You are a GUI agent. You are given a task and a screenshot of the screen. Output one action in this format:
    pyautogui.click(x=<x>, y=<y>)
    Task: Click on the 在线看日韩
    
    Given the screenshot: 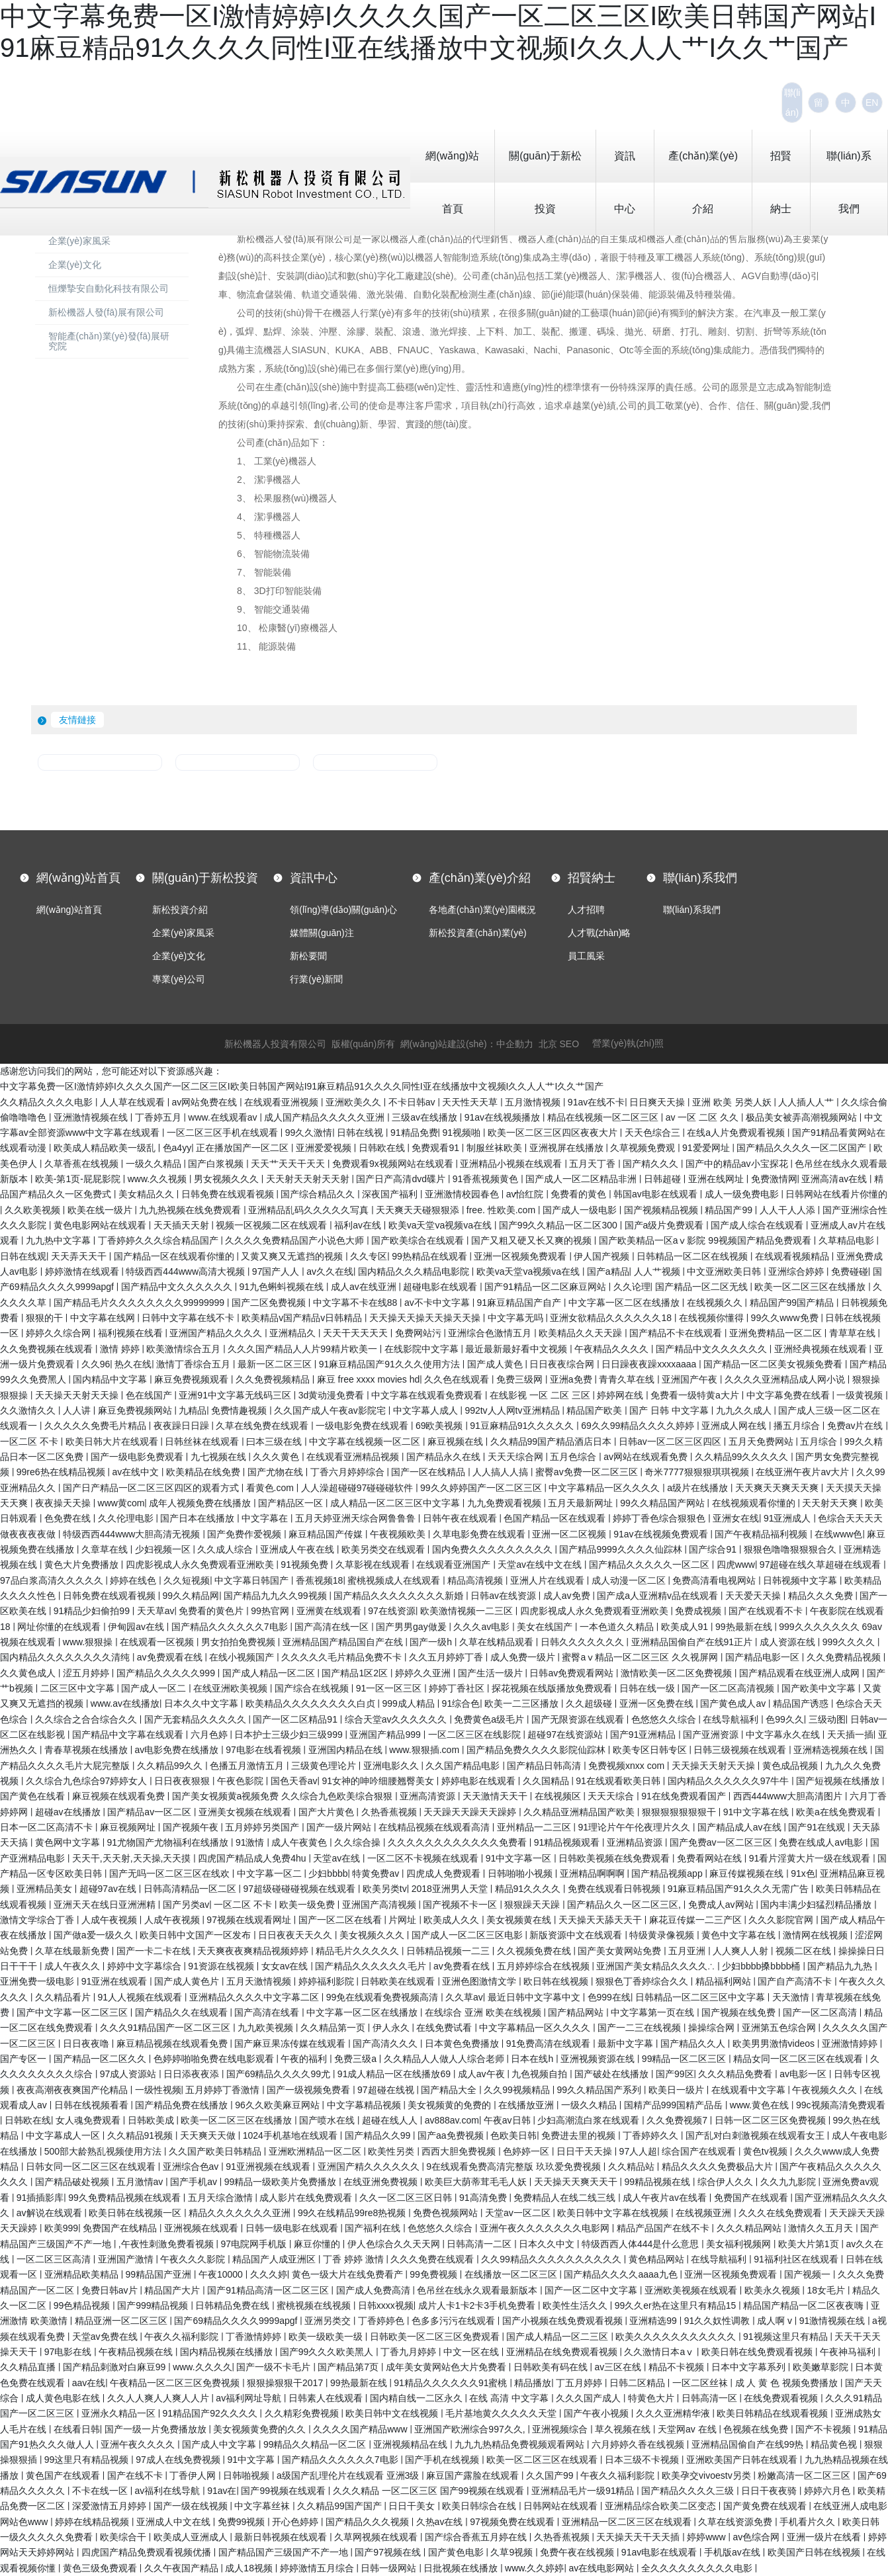 What is the action you would take?
    pyautogui.click(x=77, y=2429)
    